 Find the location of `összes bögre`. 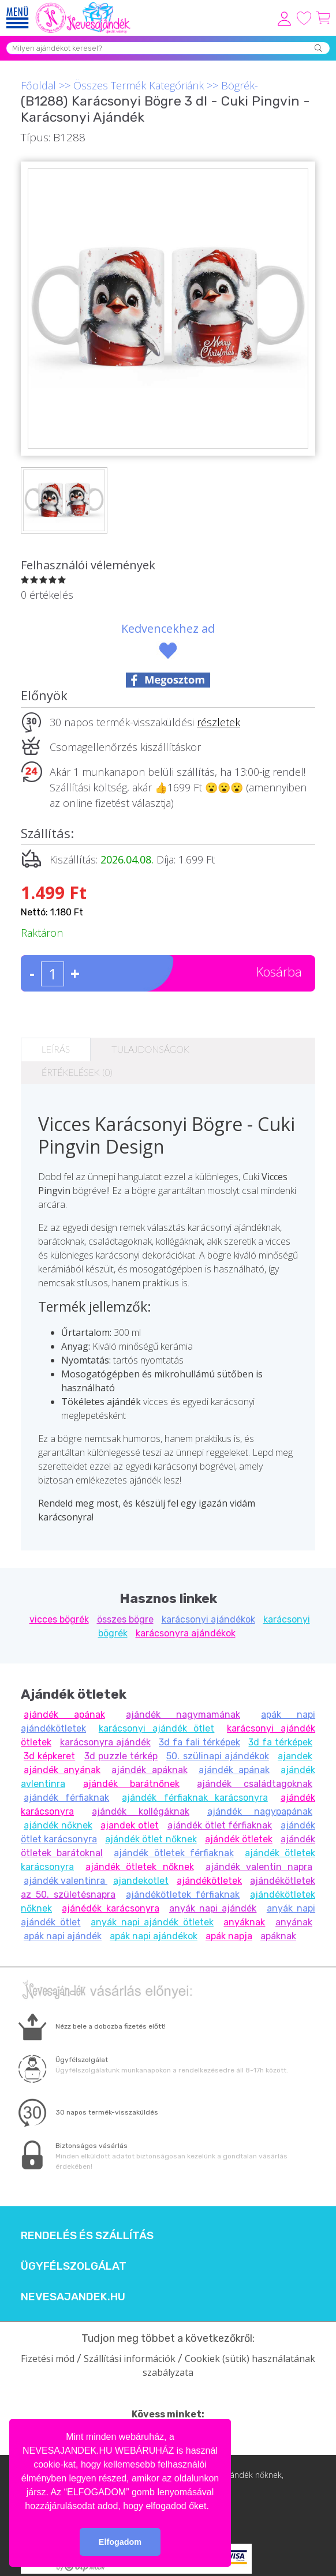

összes bögre is located at coordinates (125, 1619).